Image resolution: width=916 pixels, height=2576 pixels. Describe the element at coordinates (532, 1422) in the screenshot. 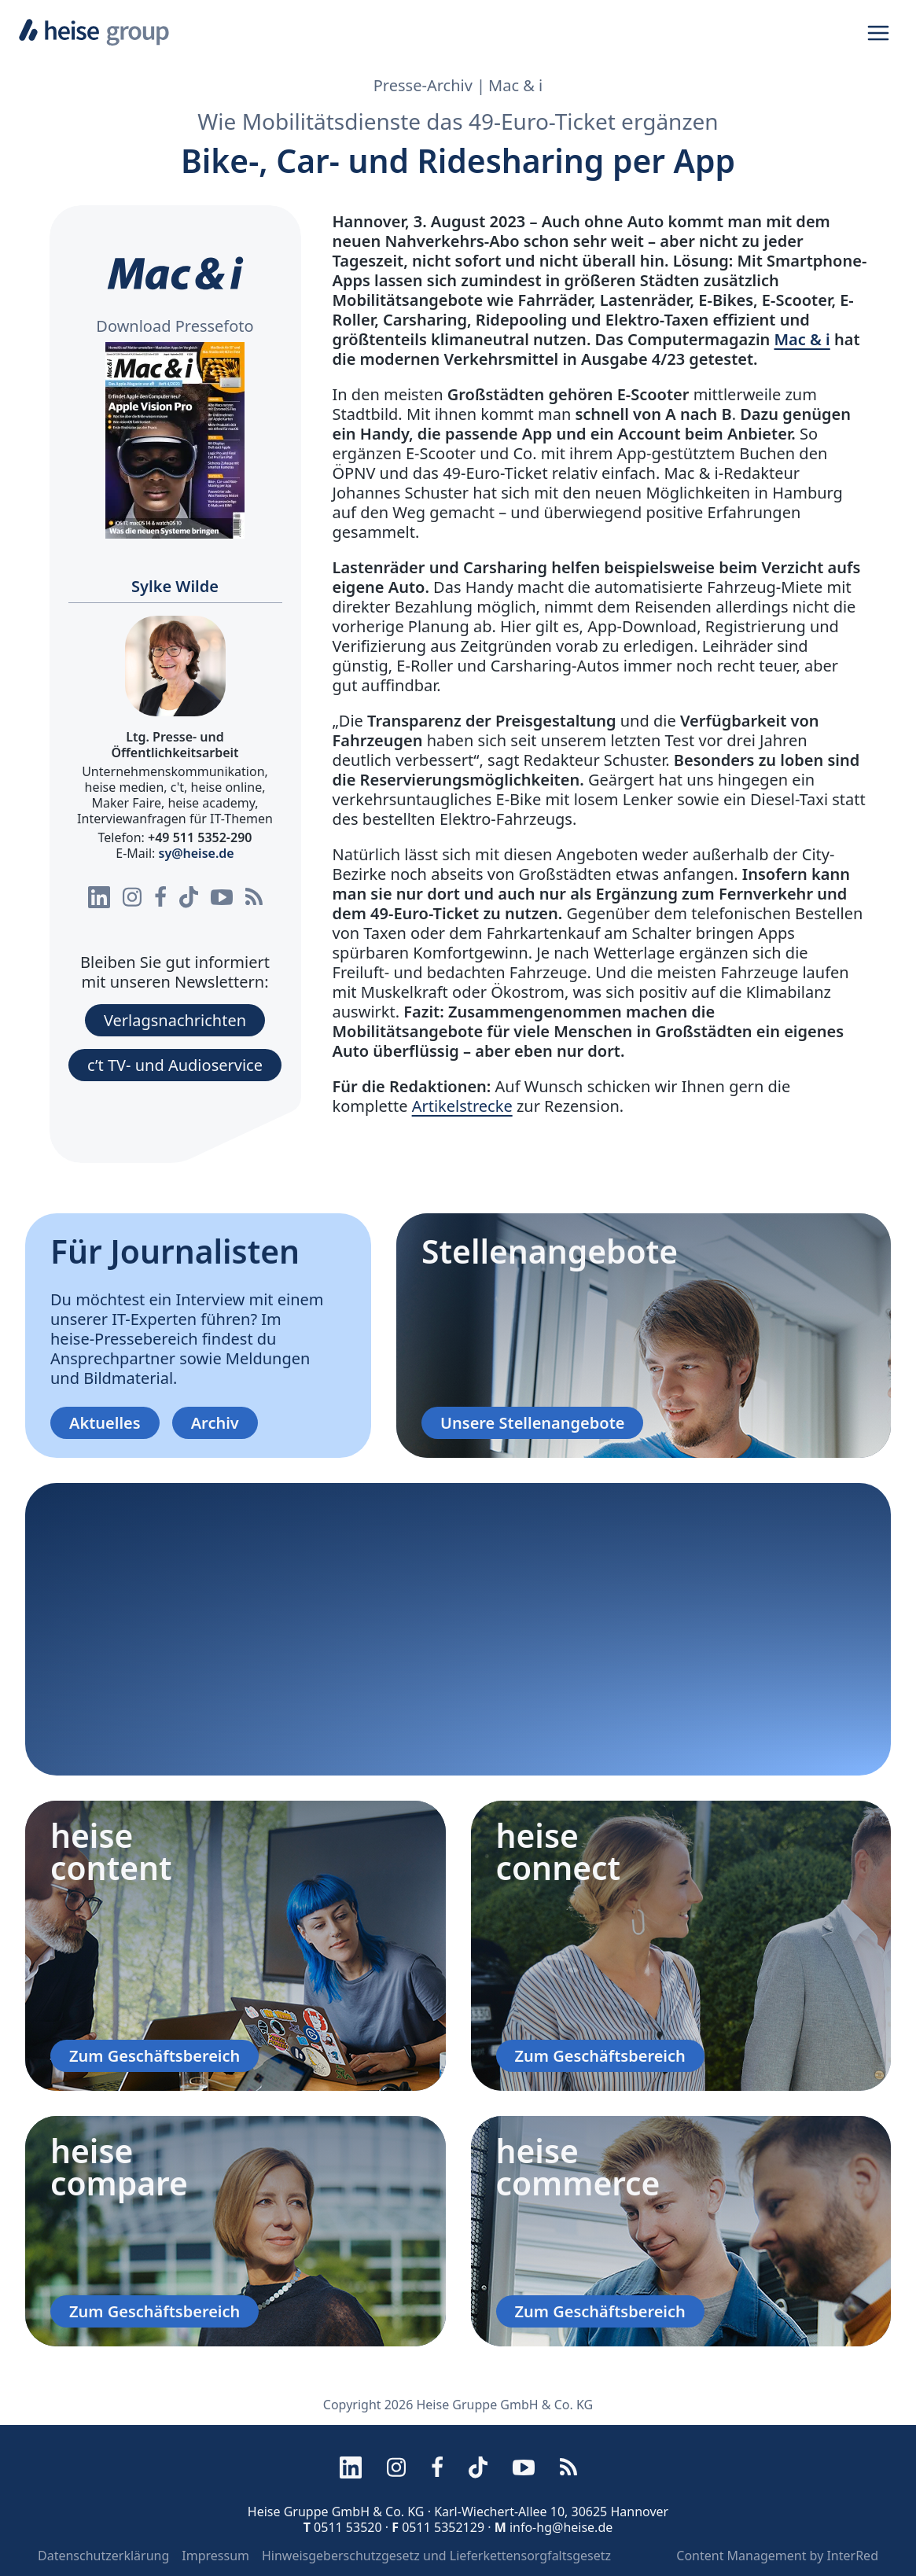

I see `Unsere Stellenangebote` at that location.